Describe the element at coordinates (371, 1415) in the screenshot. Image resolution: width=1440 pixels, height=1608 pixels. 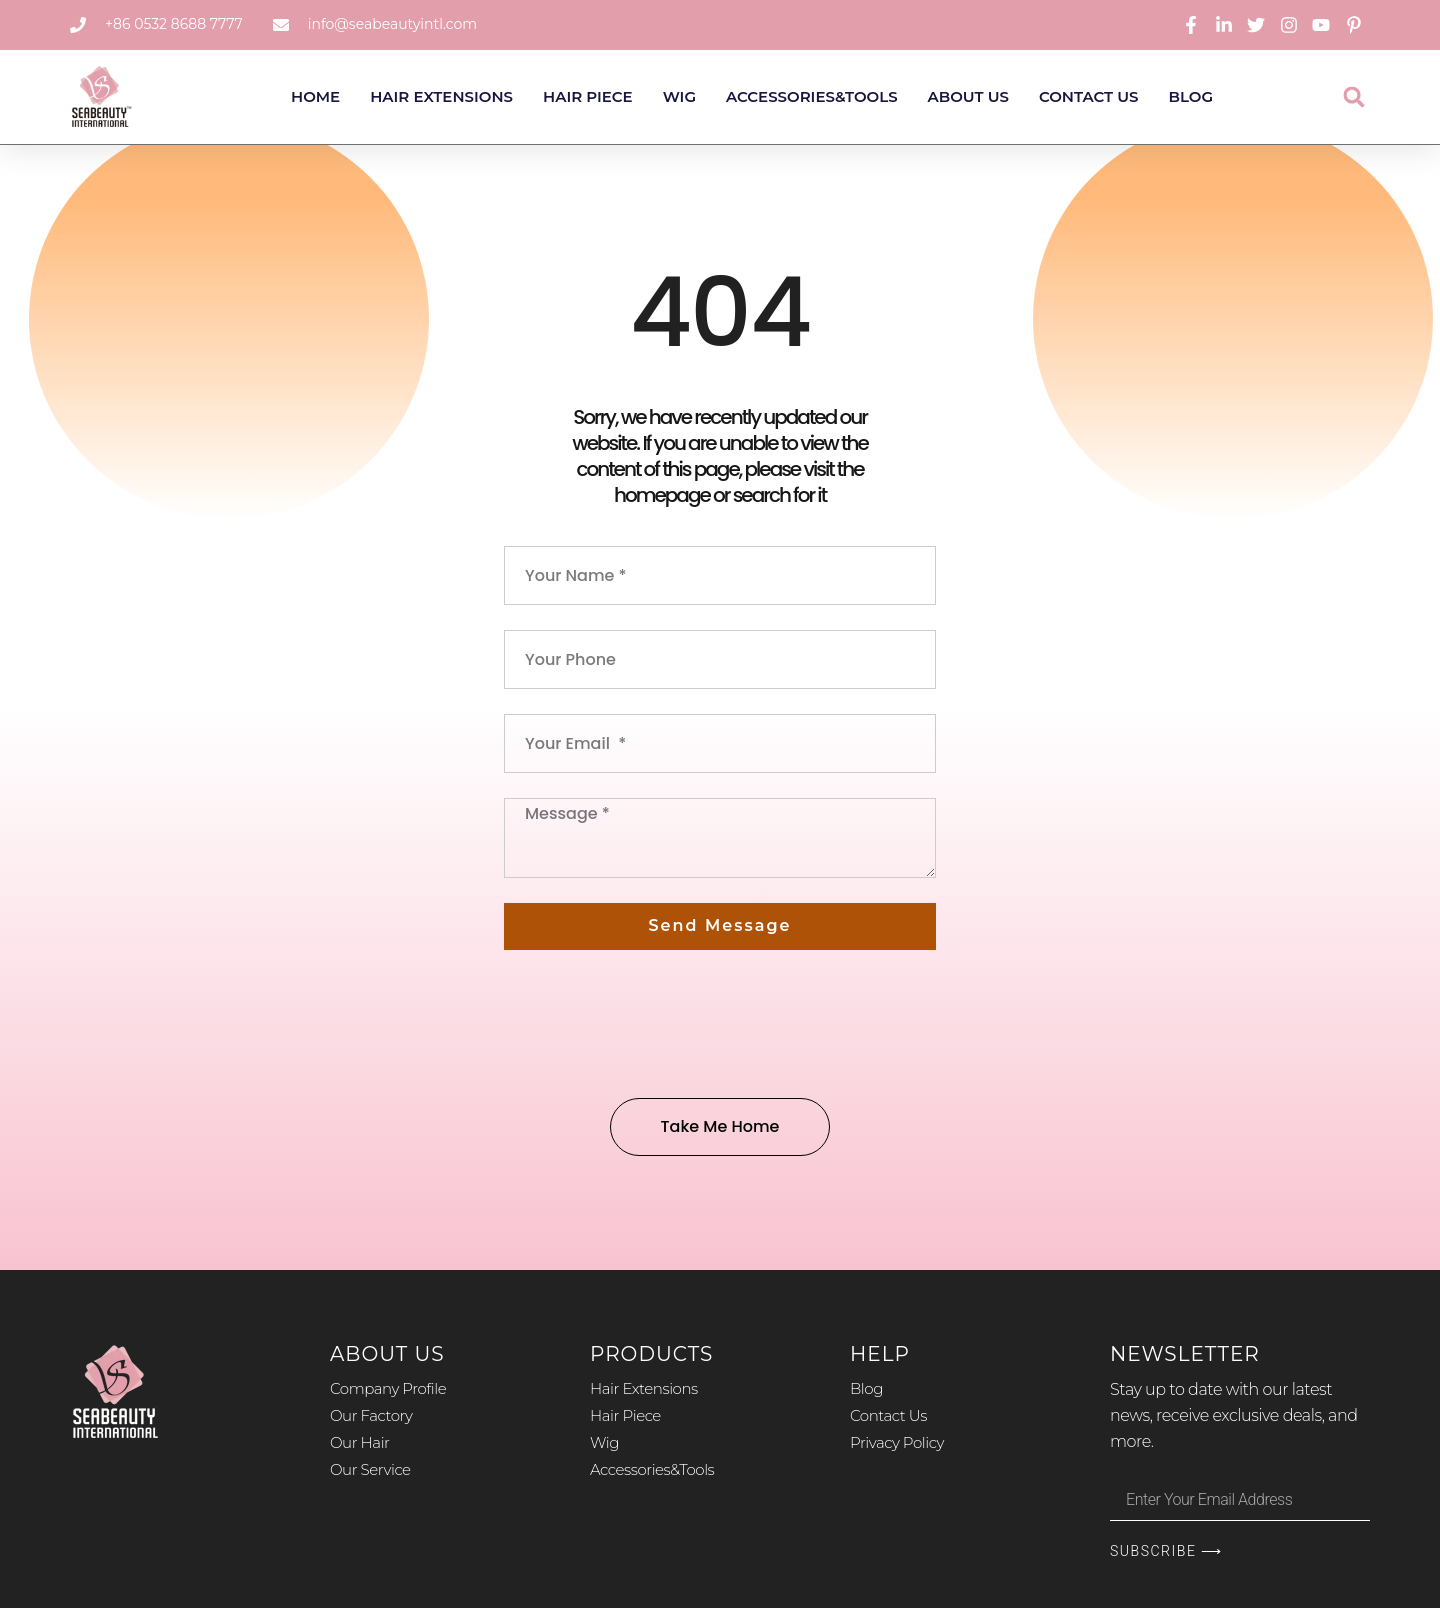
I see `Our Factory` at that location.